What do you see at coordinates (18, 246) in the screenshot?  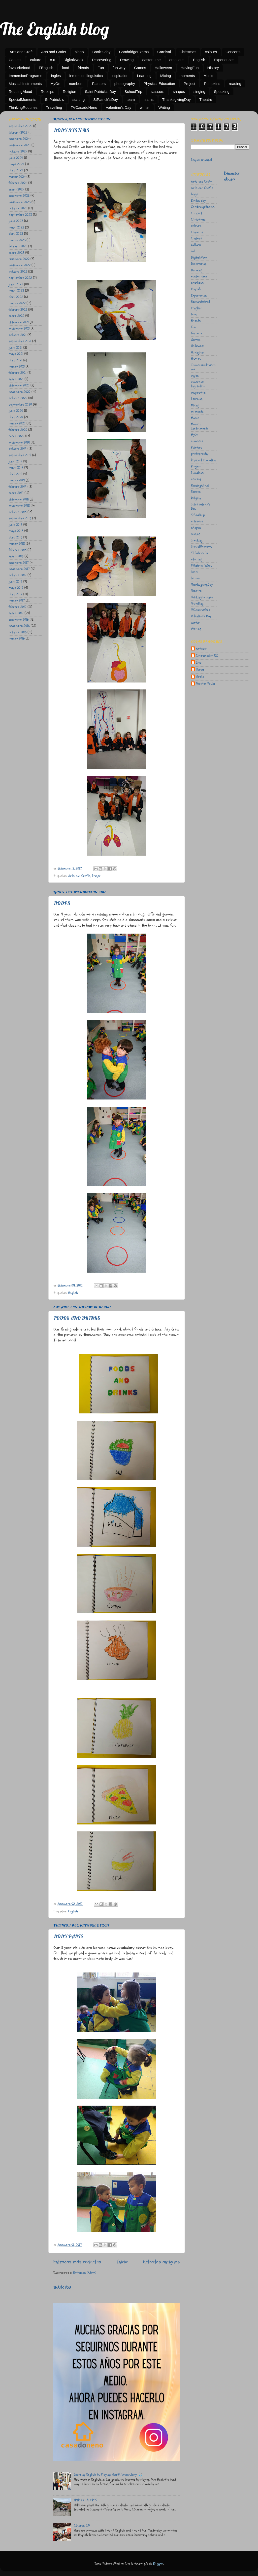 I see `febrero 2023` at bounding box center [18, 246].